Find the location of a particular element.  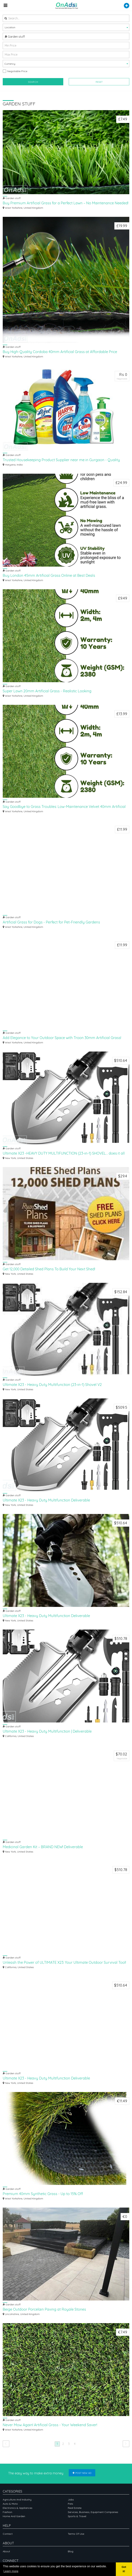

Currency [textbox] is located at coordinates (9, 63).